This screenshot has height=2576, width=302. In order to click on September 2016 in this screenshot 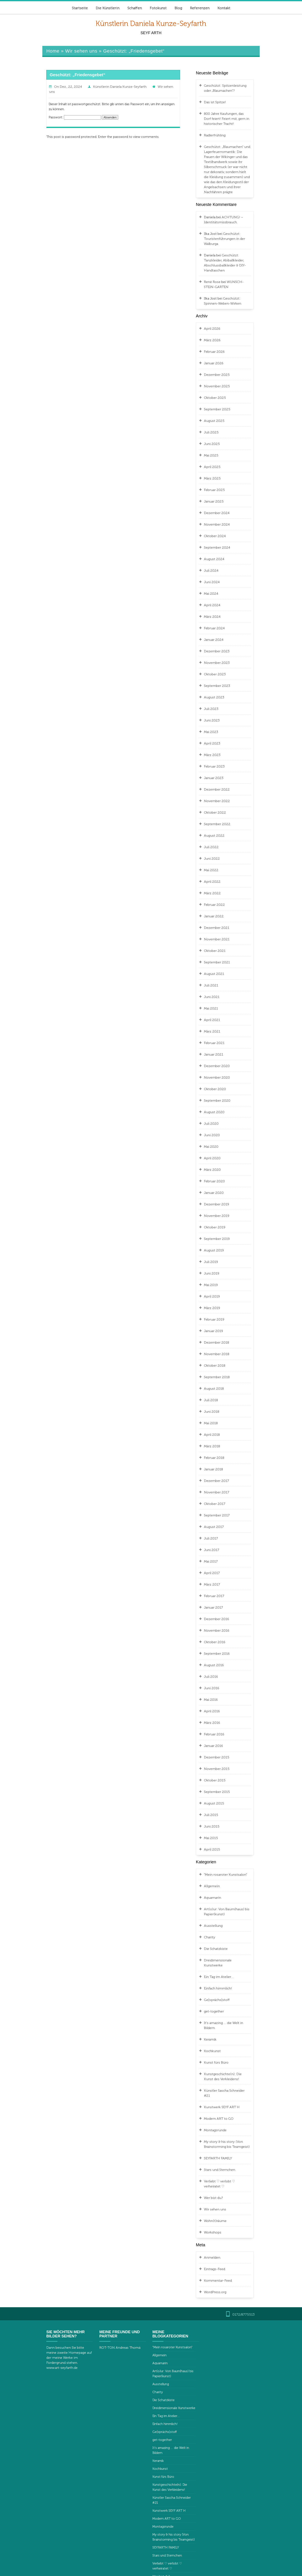, I will do `click(222, 1643)`.